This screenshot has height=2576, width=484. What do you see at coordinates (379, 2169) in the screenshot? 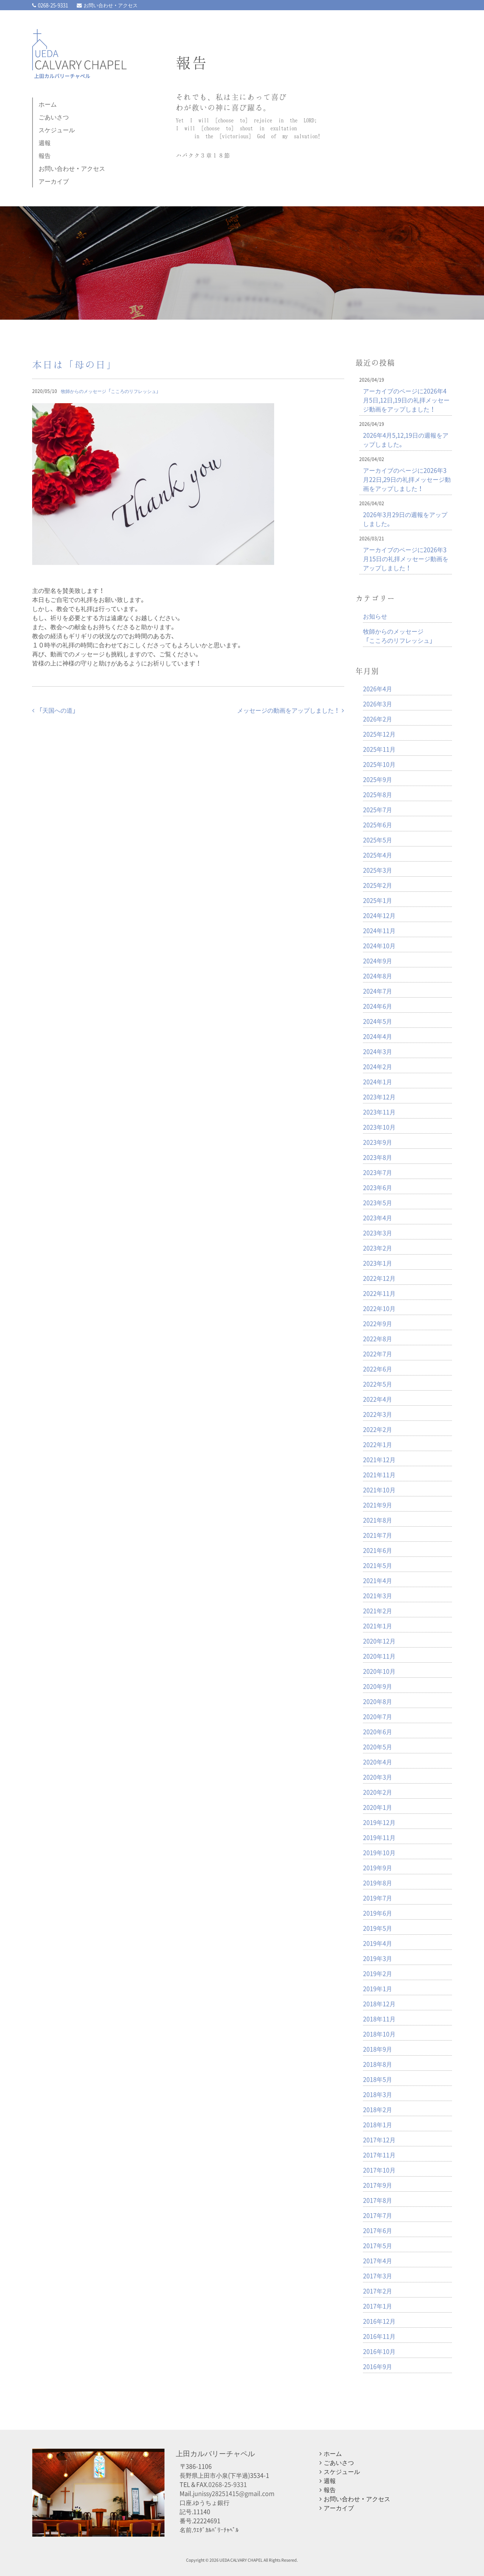
I see `2017年10月` at bounding box center [379, 2169].